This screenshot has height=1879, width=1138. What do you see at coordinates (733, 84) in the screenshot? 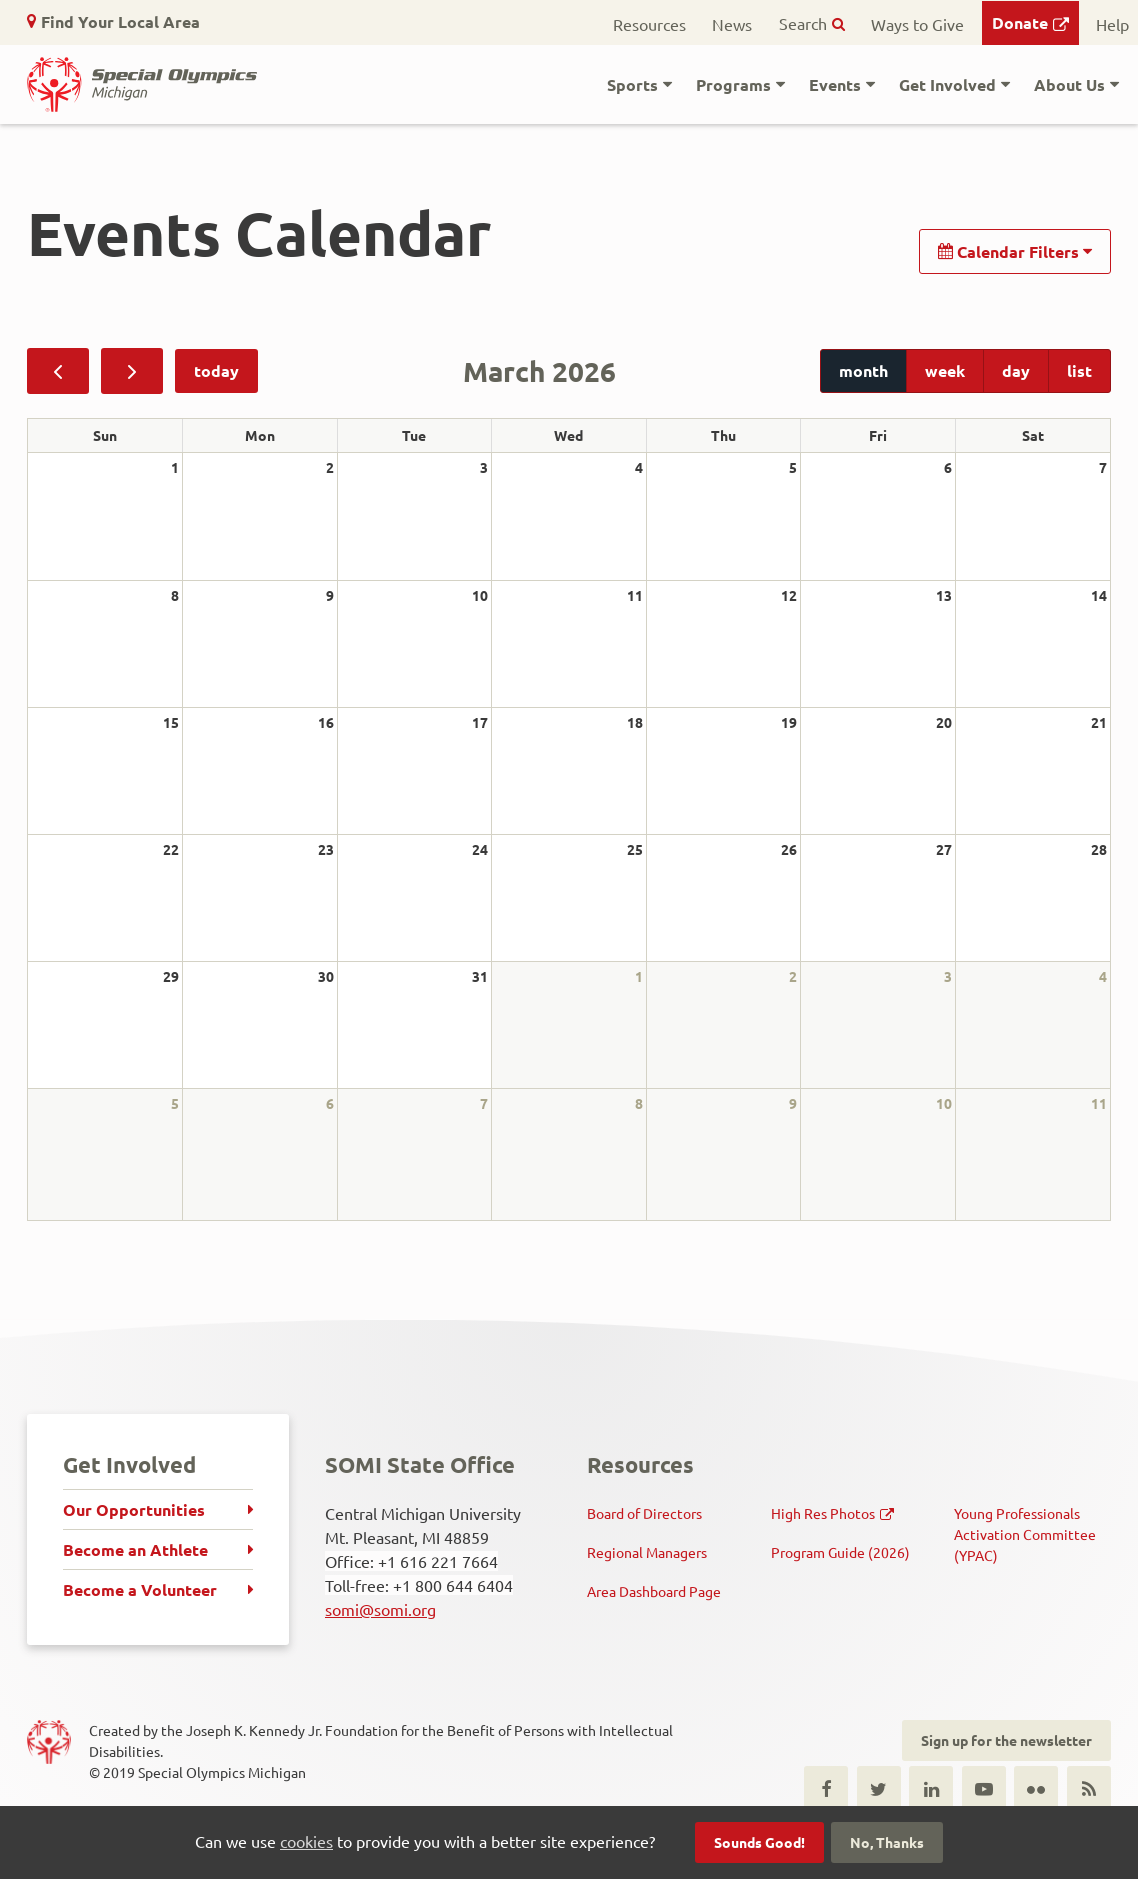
I see `Programs [button]` at bounding box center [733, 84].